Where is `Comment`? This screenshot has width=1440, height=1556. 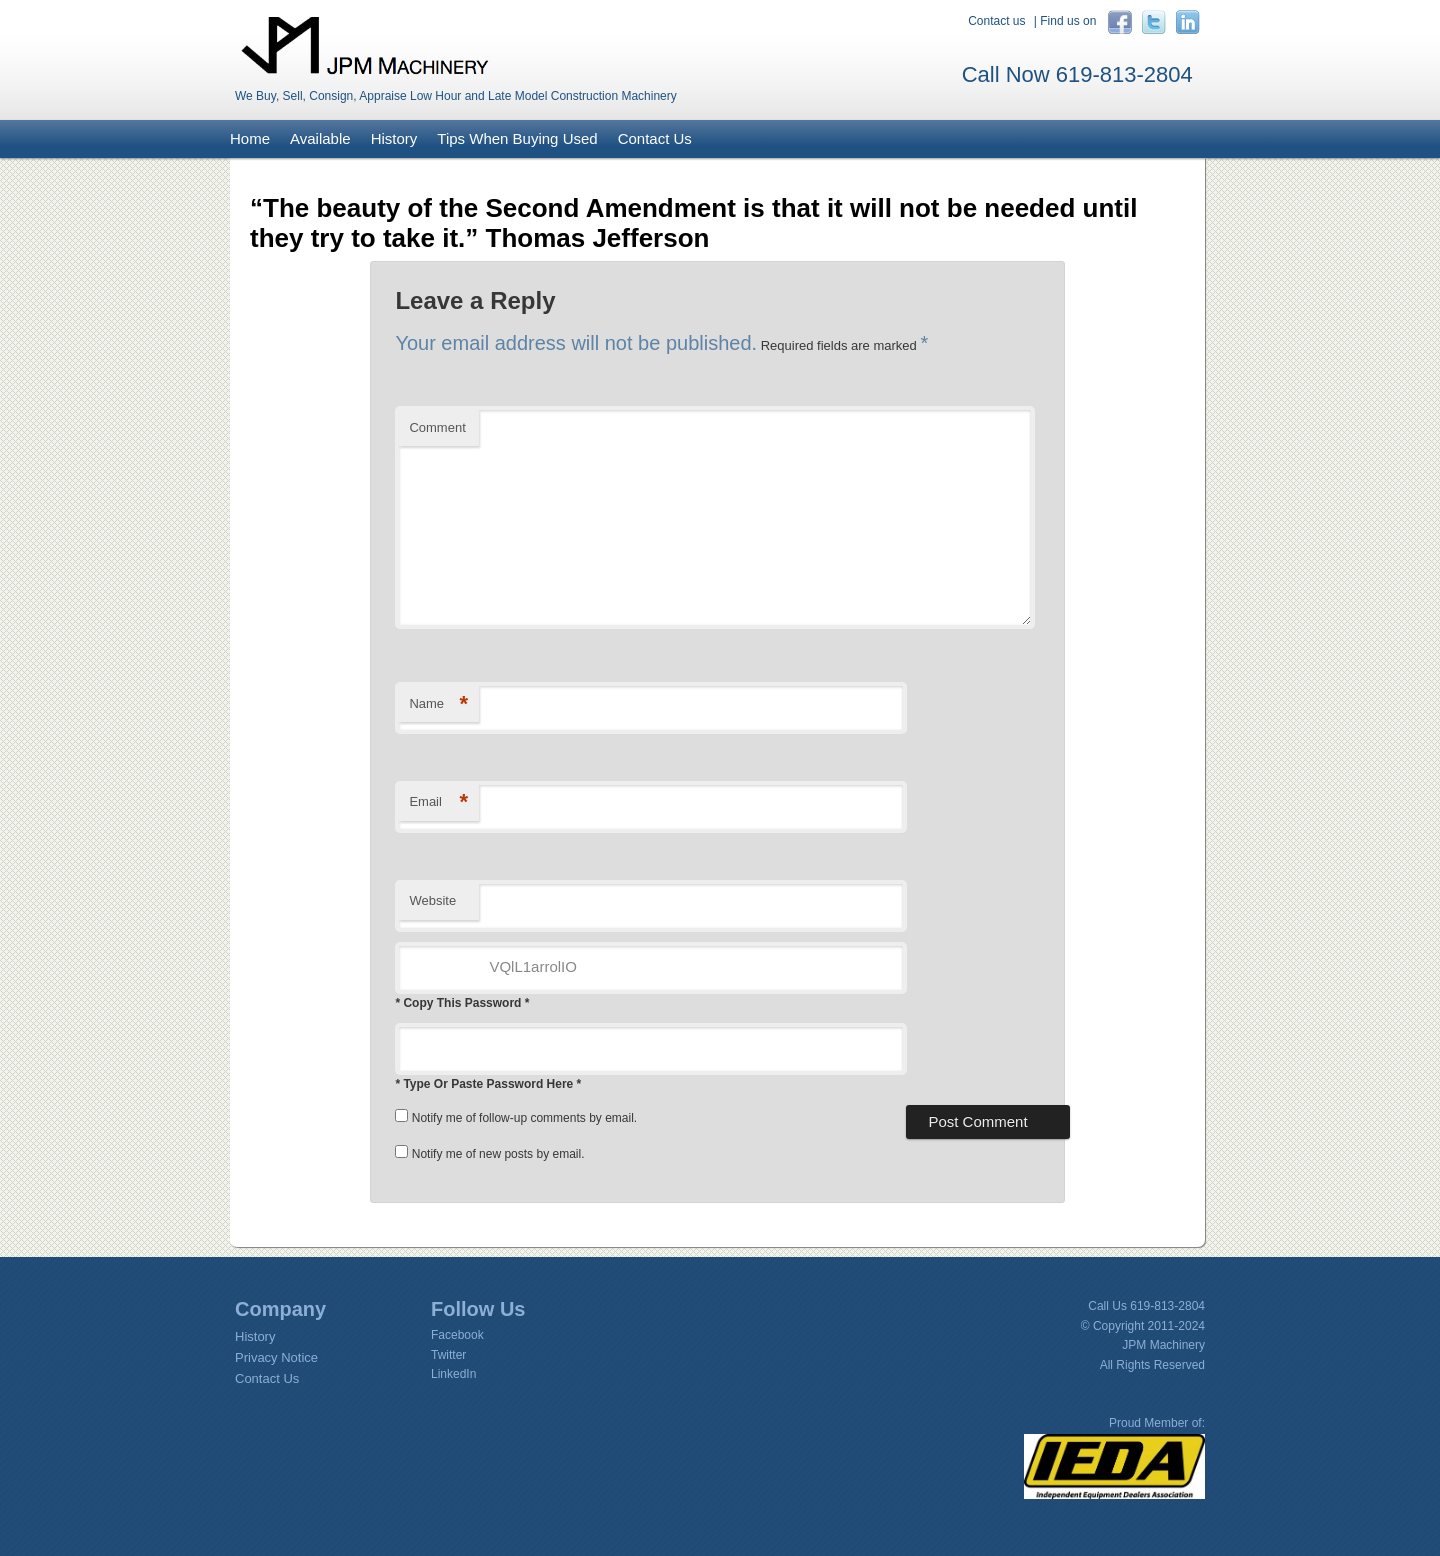 Comment is located at coordinates (437, 427).